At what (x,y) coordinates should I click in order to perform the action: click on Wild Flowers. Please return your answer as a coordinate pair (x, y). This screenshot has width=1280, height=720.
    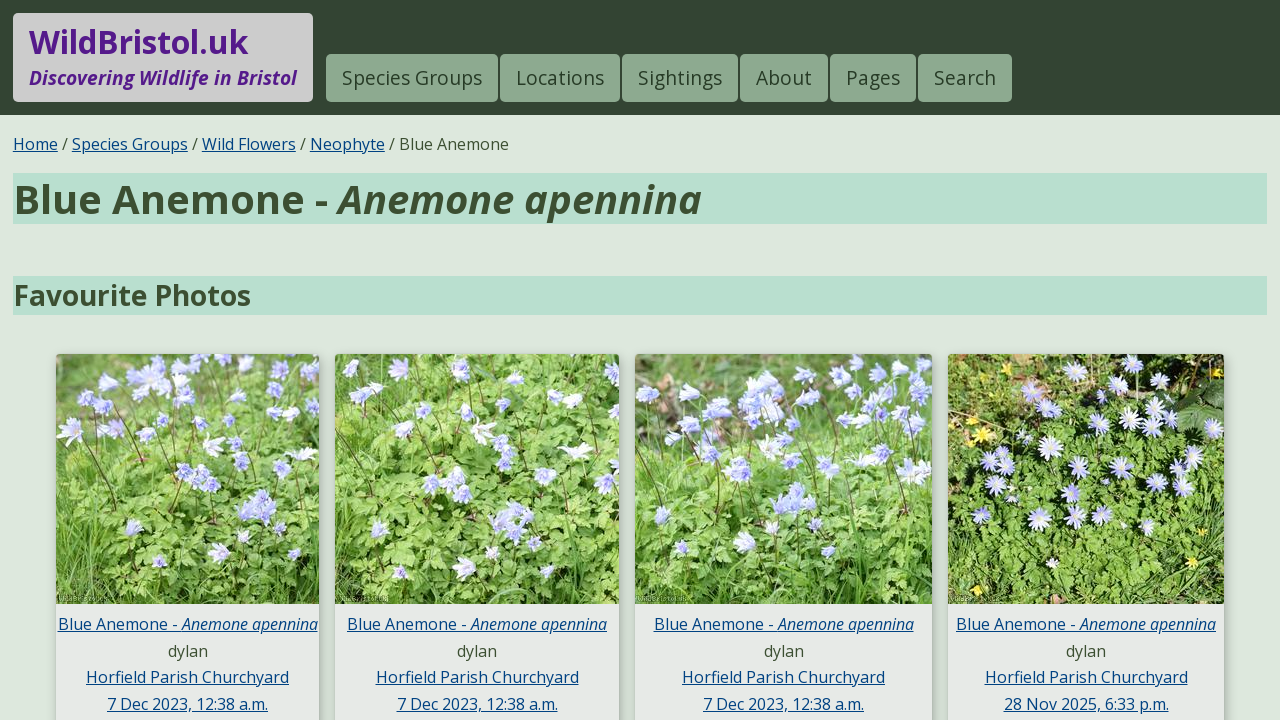
    Looking at the image, I should click on (249, 144).